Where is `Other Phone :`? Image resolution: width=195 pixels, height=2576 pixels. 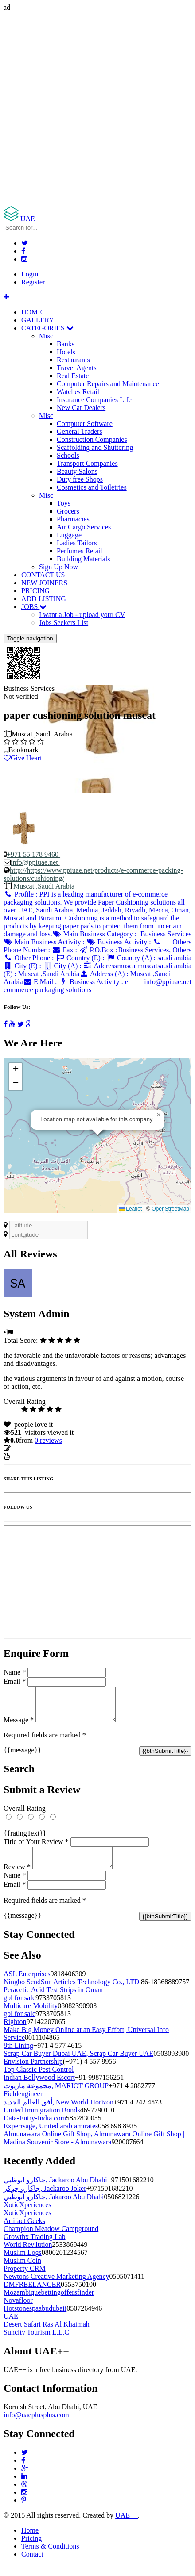
Other Phone : is located at coordinates (29, 958).